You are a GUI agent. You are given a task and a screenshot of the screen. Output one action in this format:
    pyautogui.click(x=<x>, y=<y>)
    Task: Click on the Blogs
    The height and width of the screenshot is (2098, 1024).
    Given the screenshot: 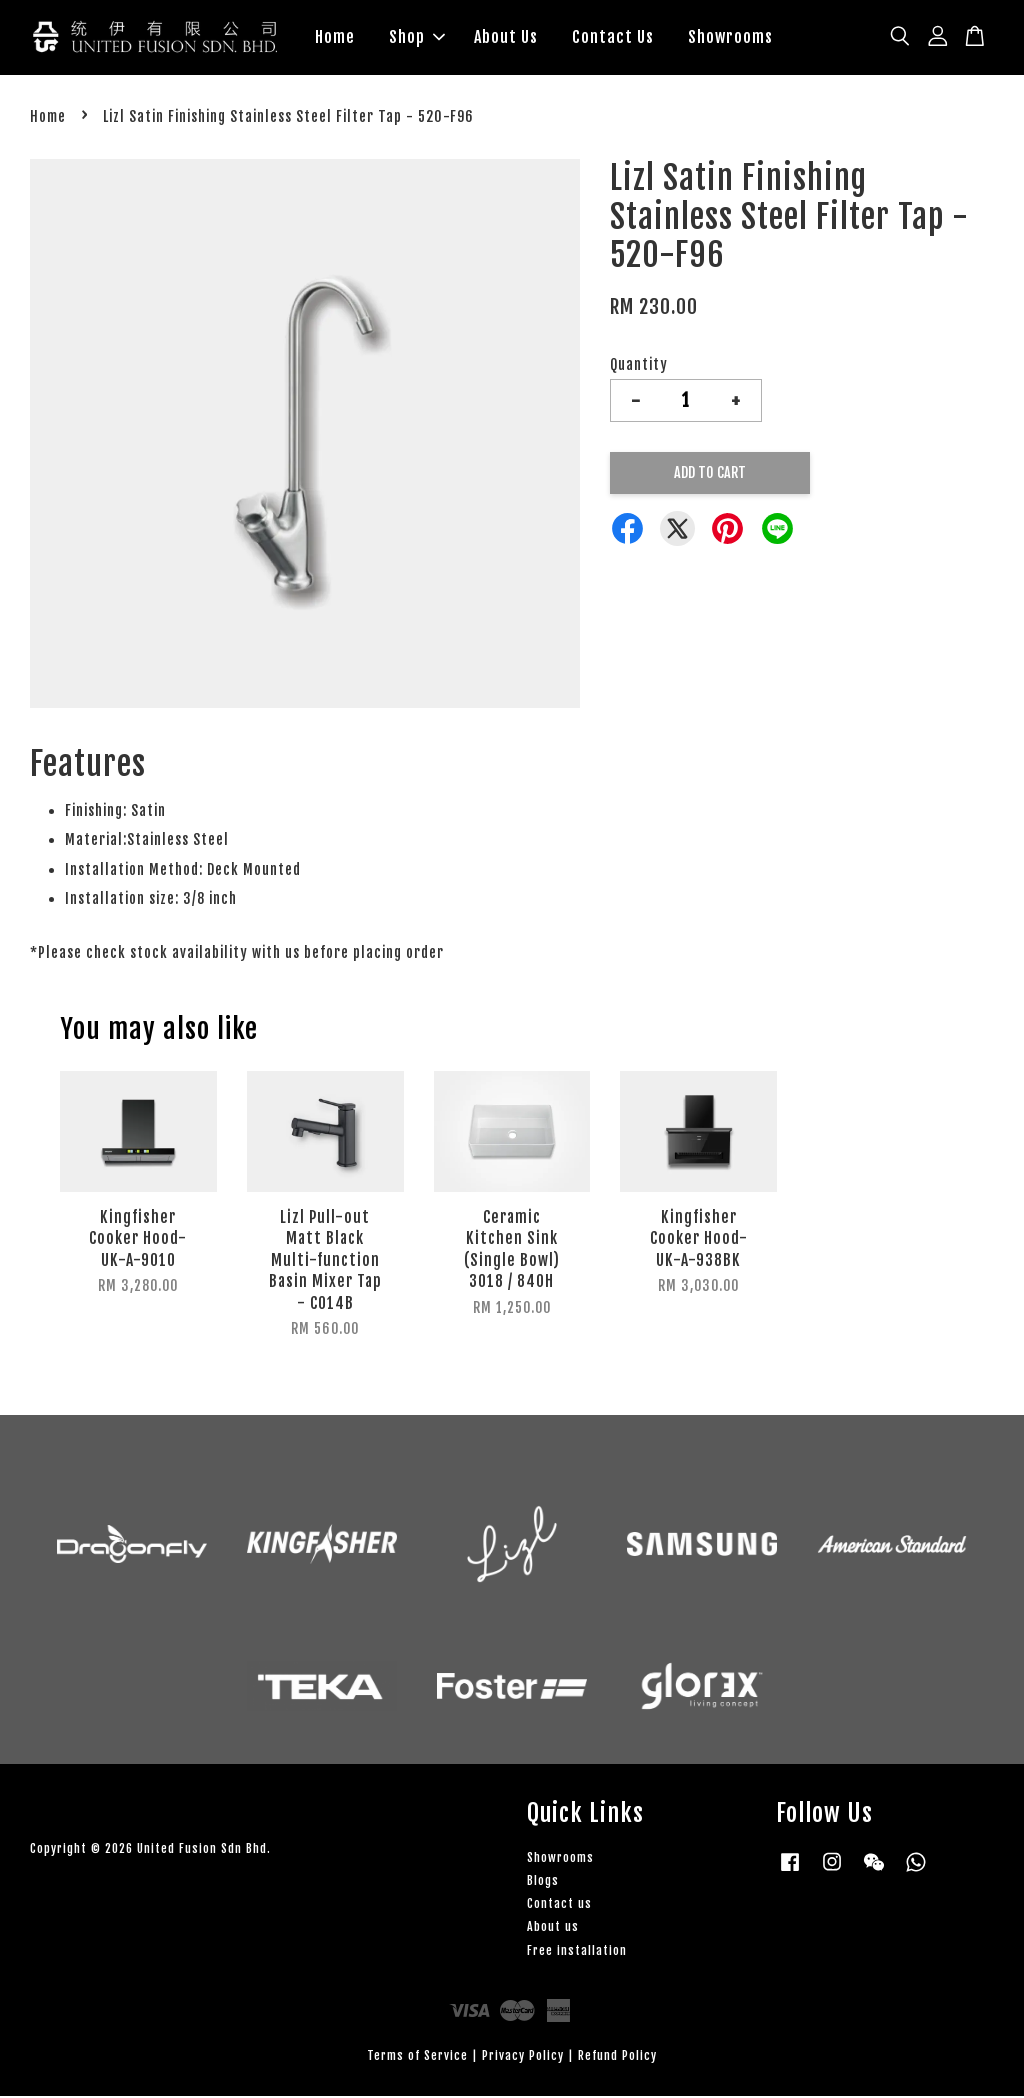 What is the action you would take?
    pyautogui.click(x=543, y=1882)
    